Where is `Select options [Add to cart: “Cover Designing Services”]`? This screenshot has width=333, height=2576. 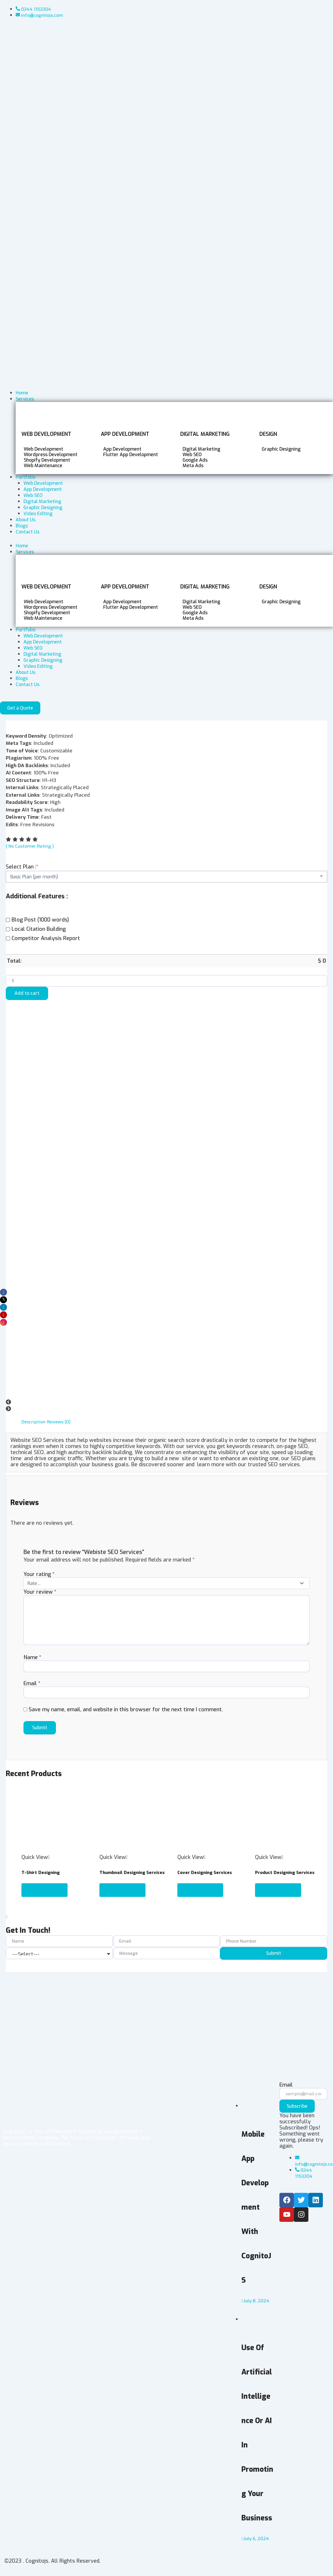
Select options [Add to cart: “Cover Designing Services”] is located at coordinates (201, 1892).